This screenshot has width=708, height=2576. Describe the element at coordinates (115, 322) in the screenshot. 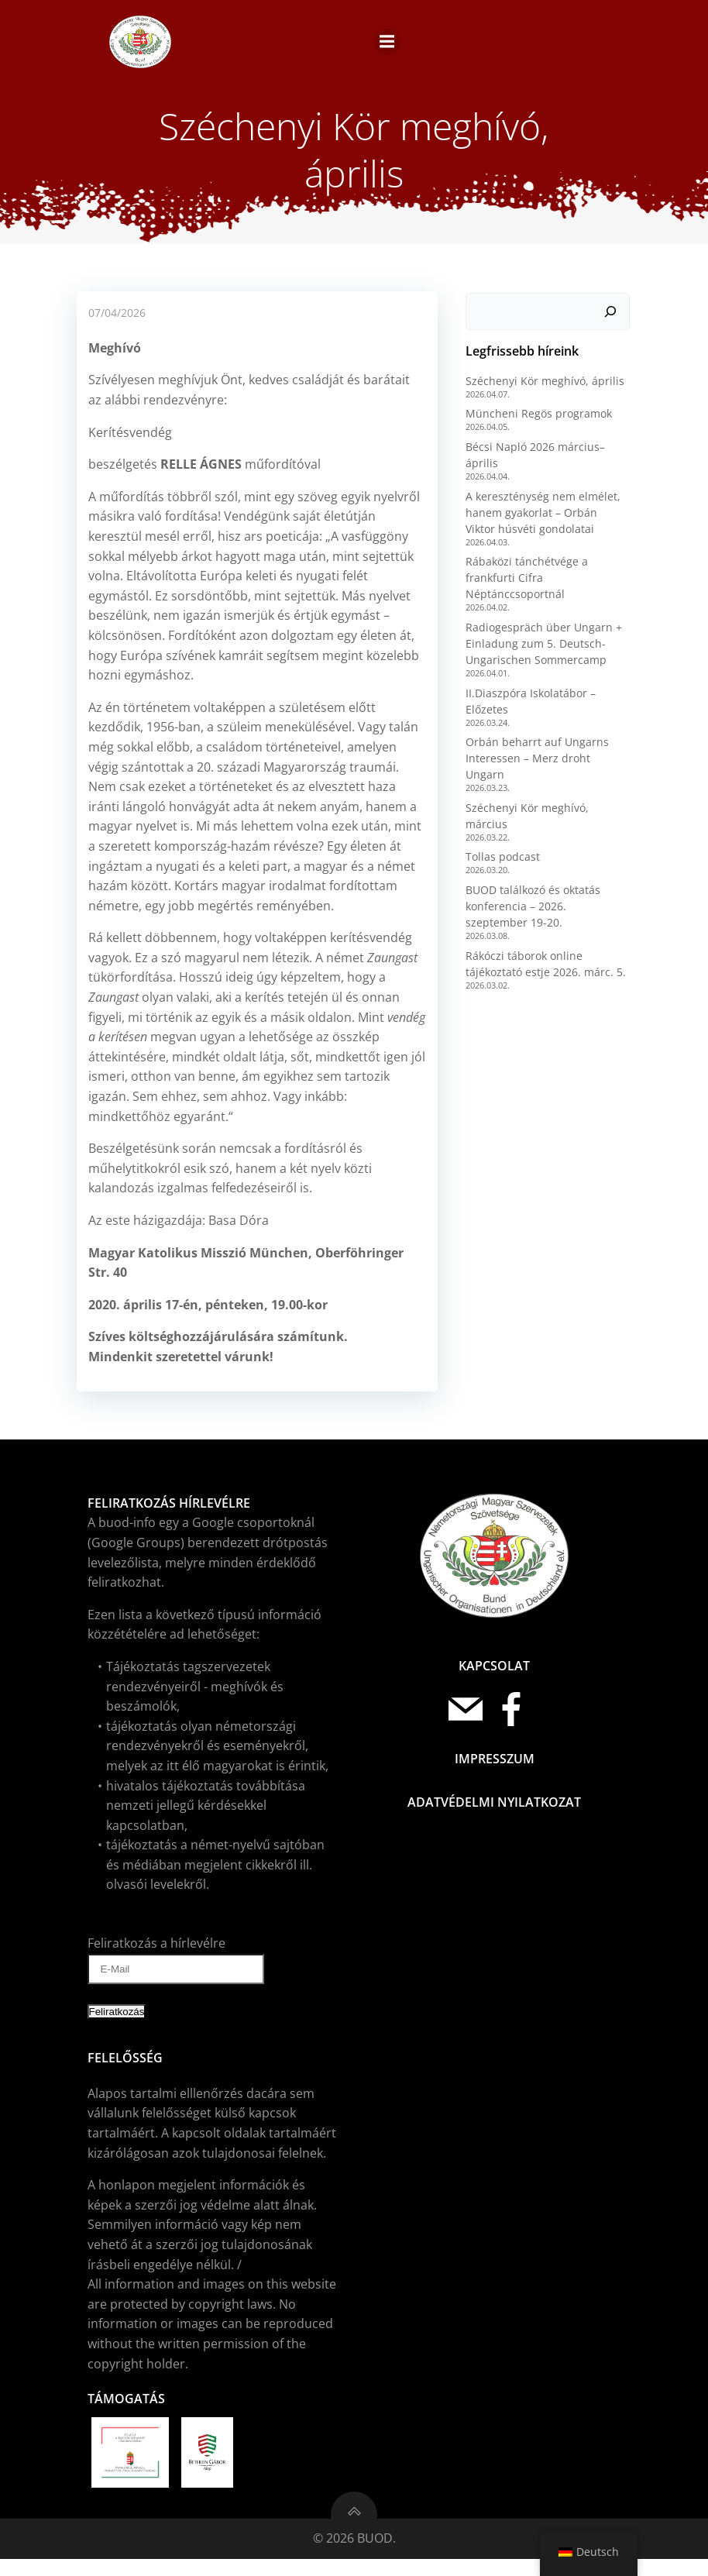

I see `07/04/2026` at that location.